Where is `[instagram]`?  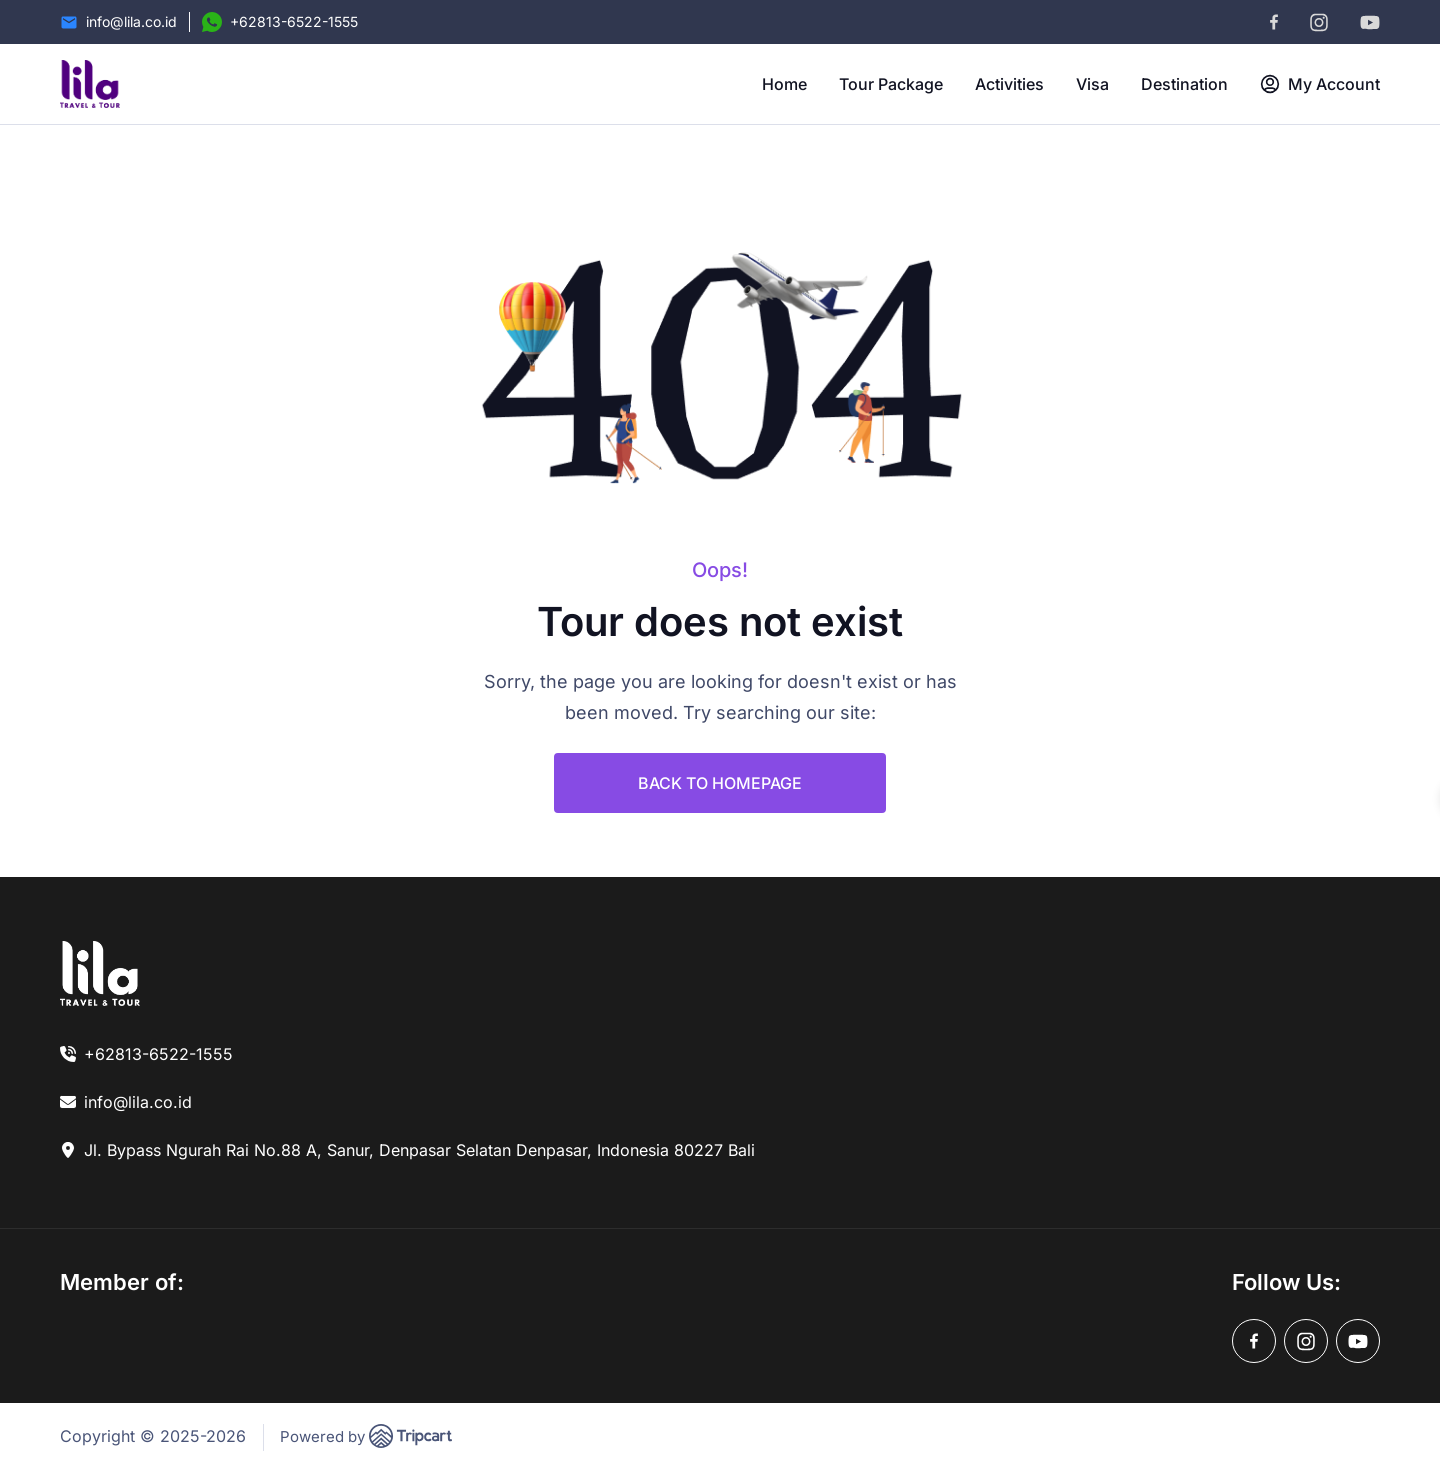 [instagram] is located at coordinates (1319, 22).